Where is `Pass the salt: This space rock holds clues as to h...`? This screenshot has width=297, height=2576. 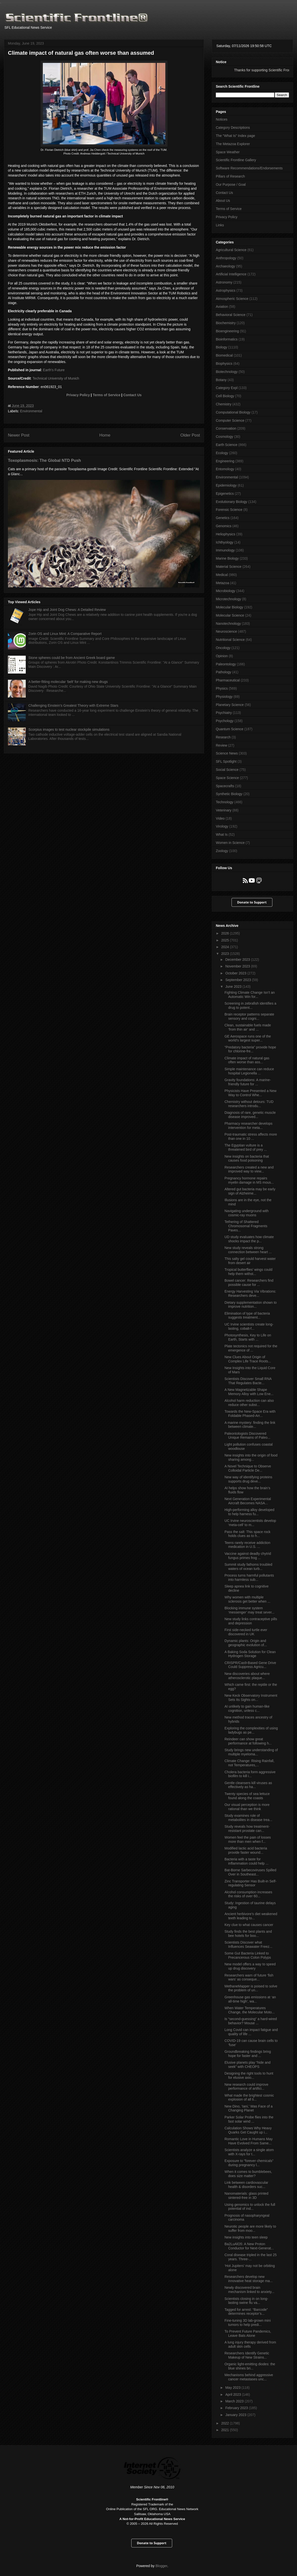 Pass the salt: This space rock holds clues as to h... is located at coordinates (247, 1534).